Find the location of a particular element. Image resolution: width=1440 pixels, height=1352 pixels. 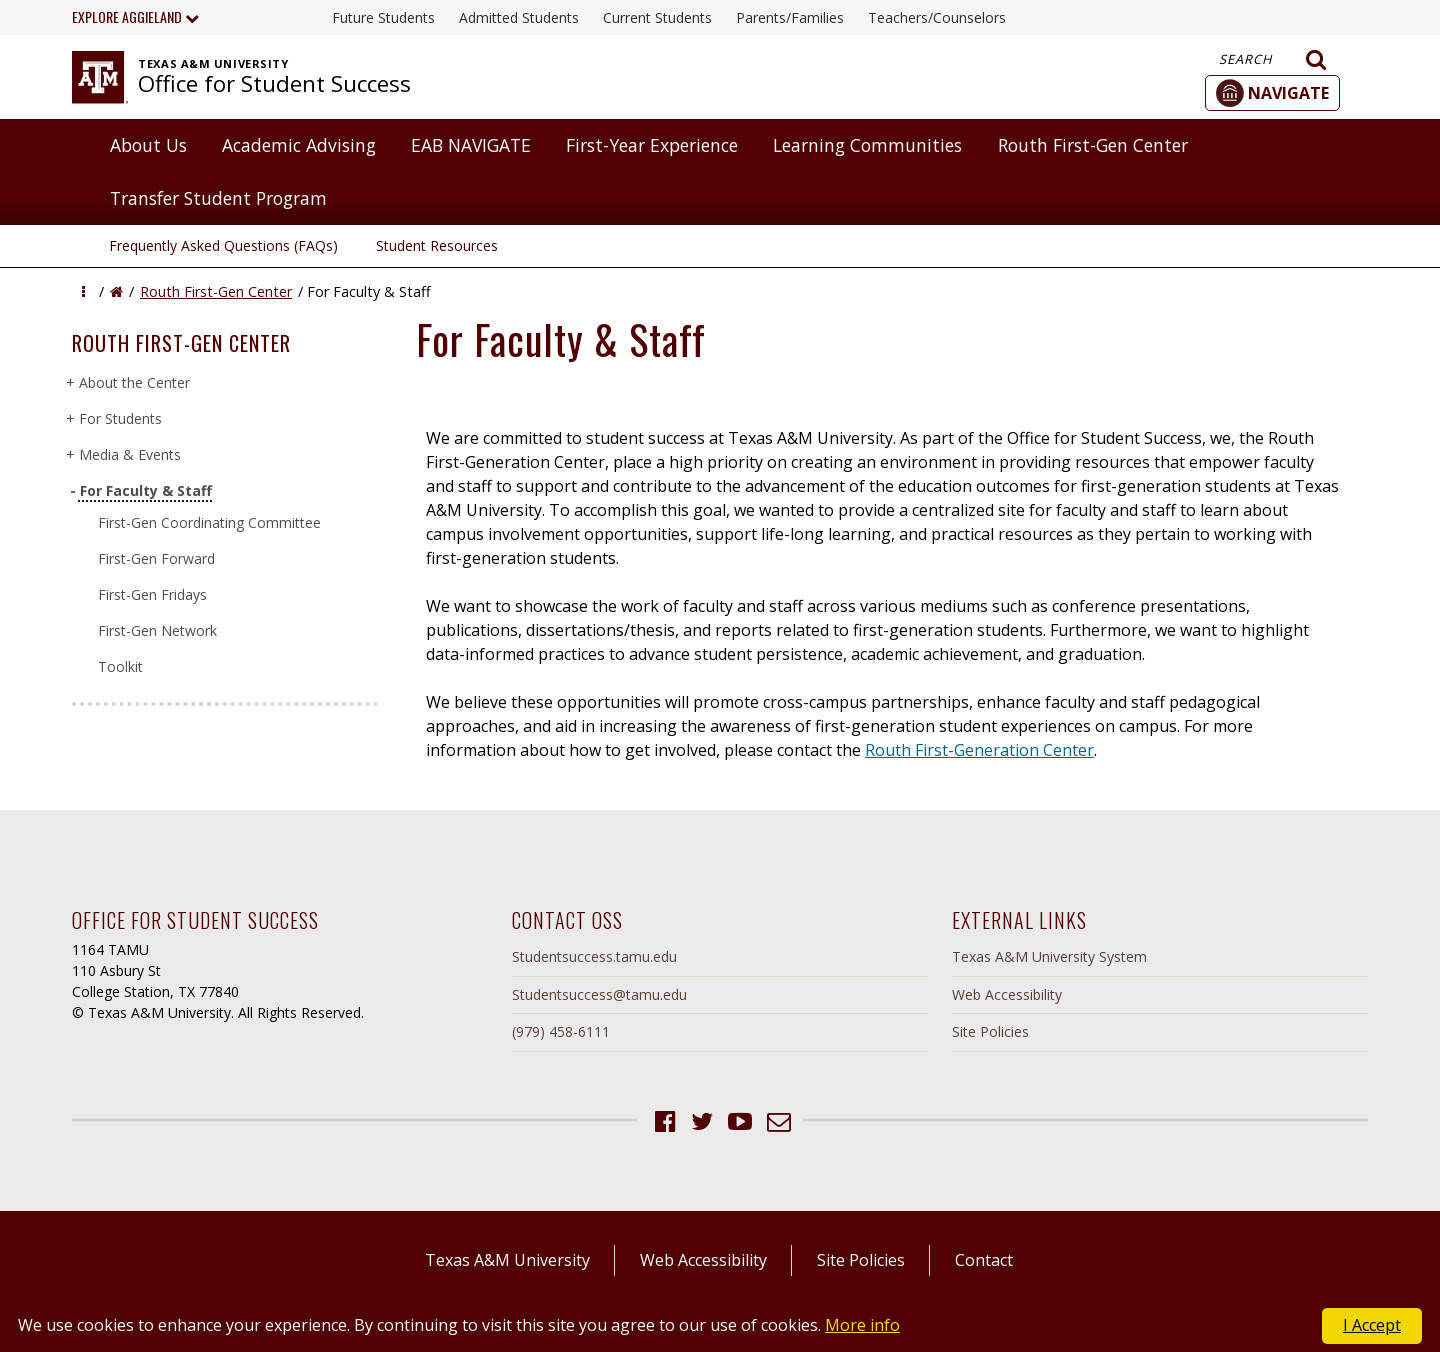

Search is located at coordinates (1273, 60).